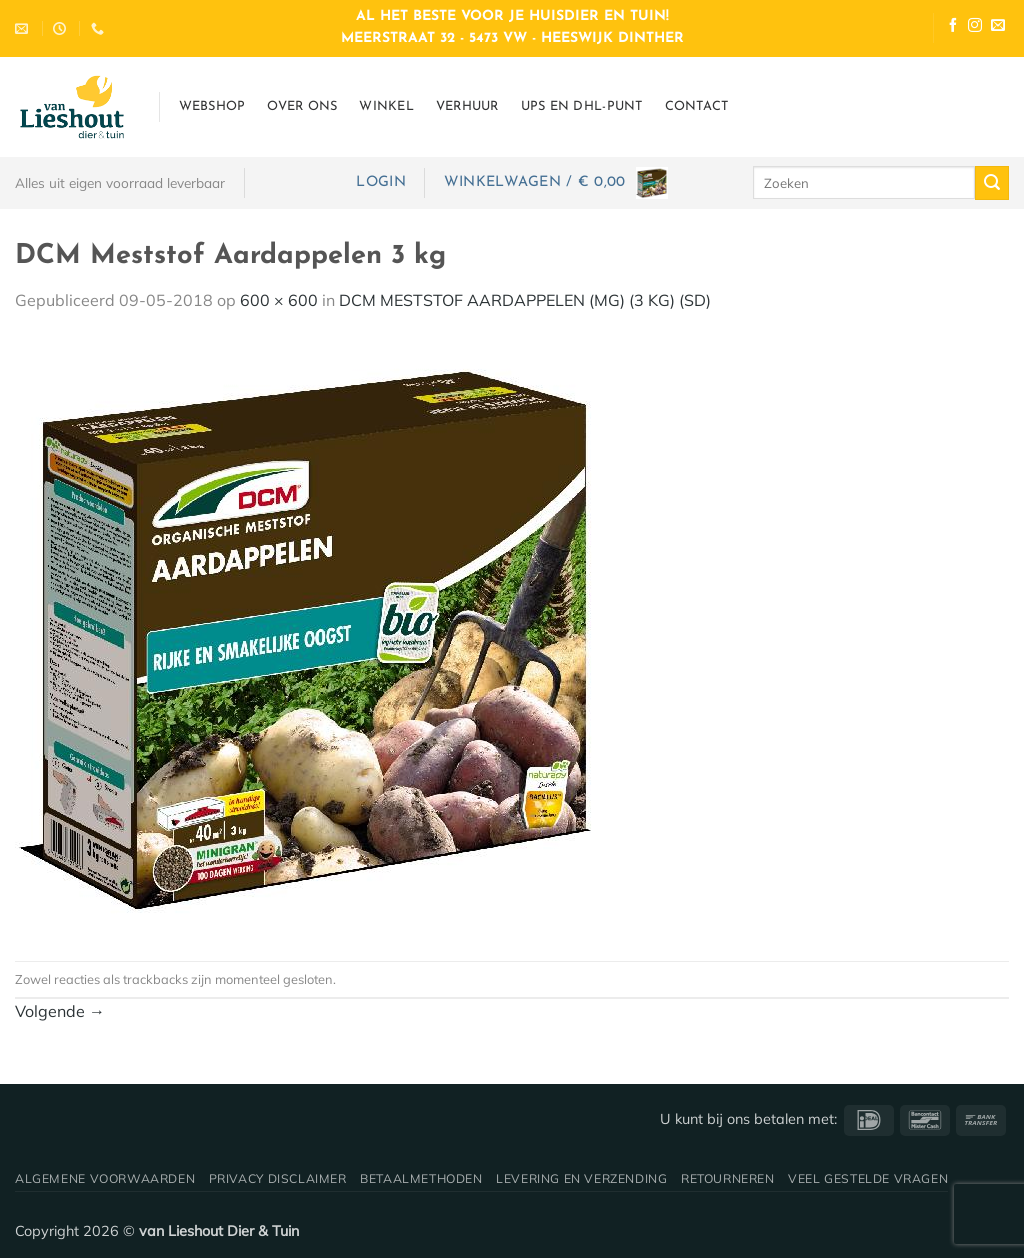 This screenshot has height=1258, width=1024. I want to click on UPS en DHL-punt, so click(582, 106).